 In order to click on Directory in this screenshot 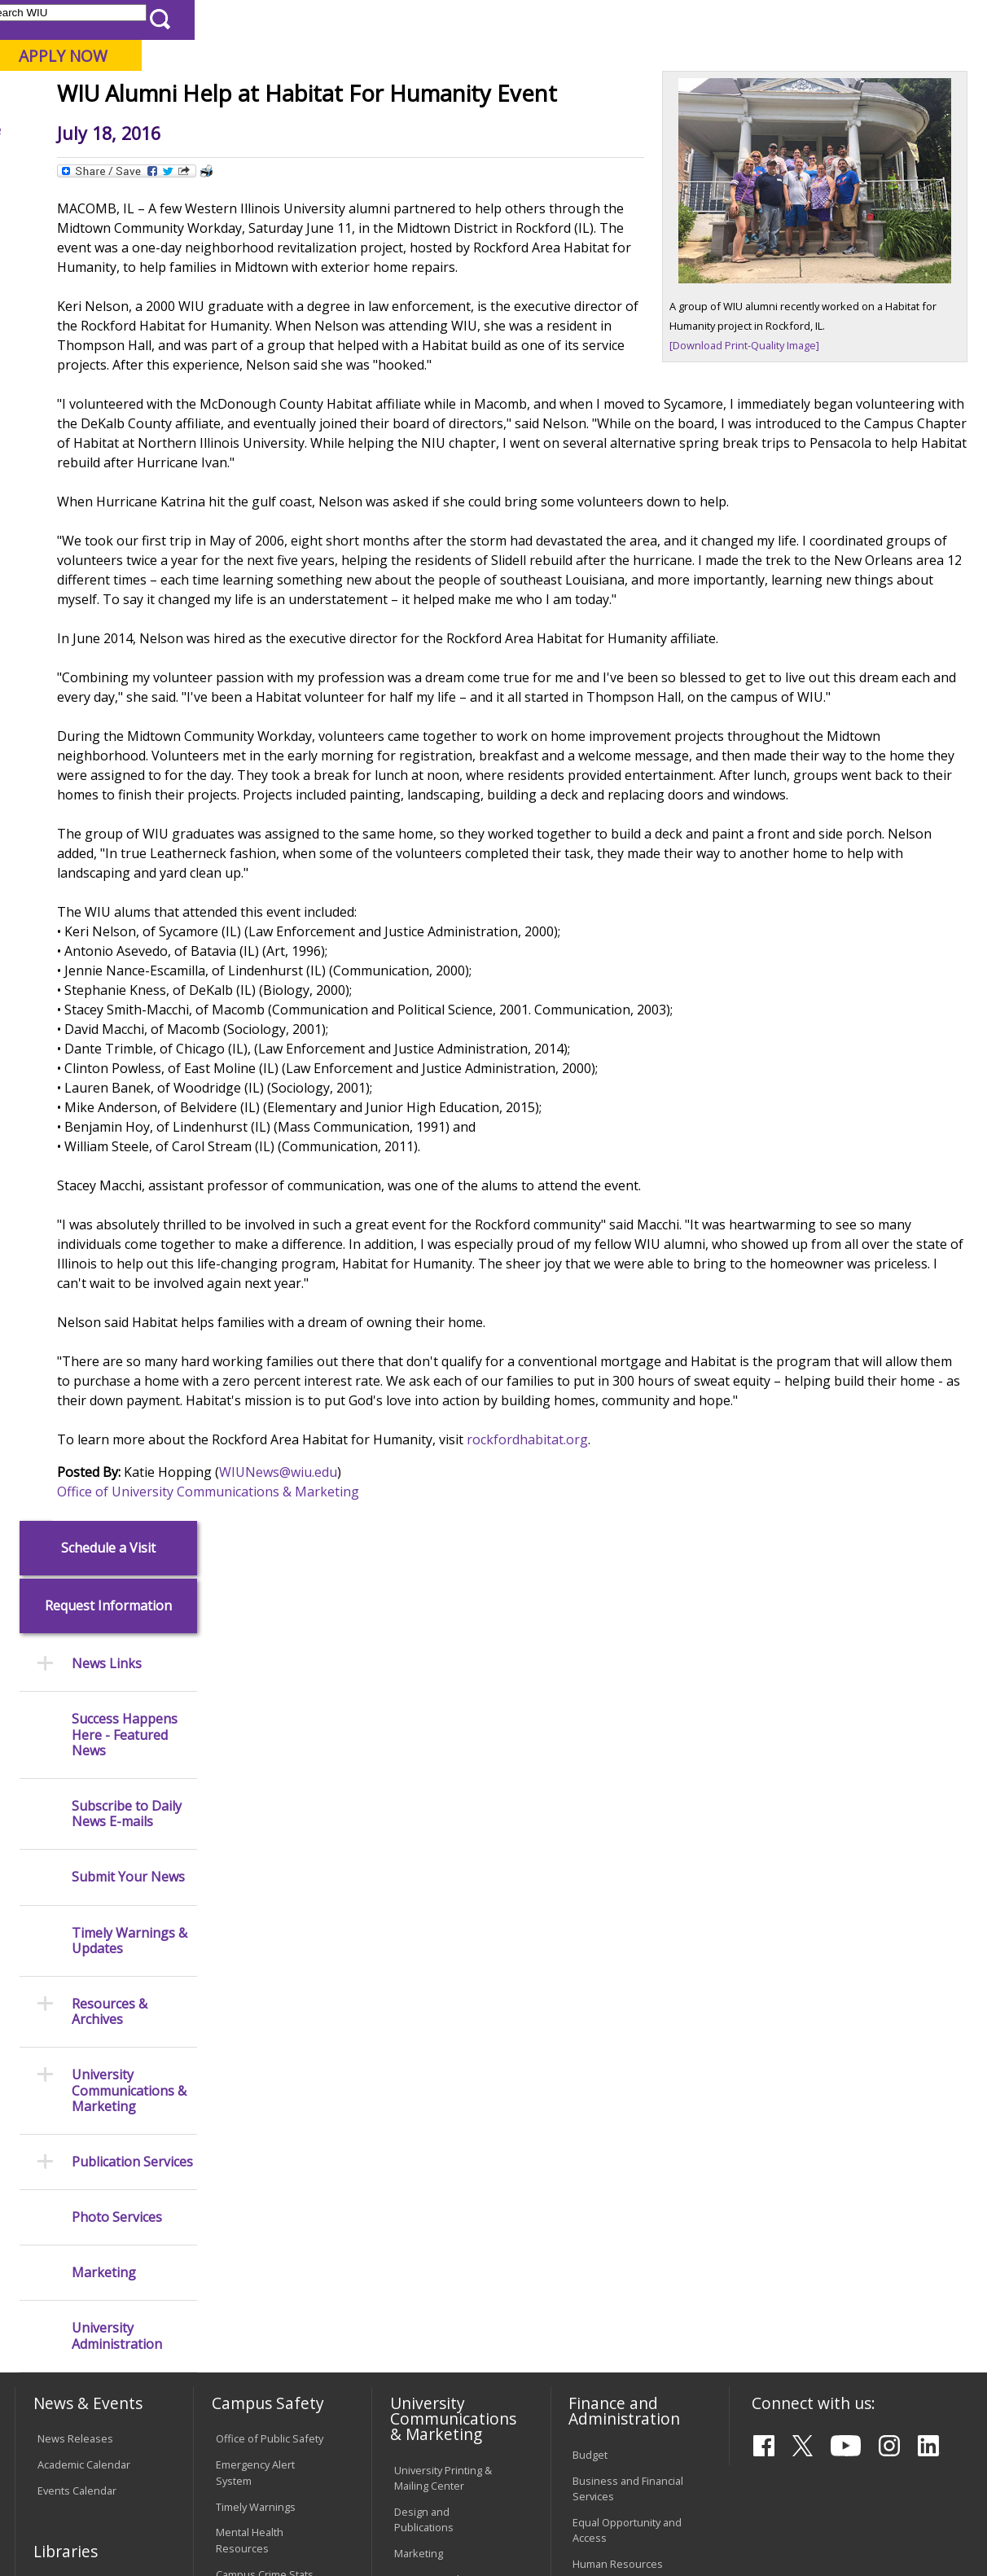, I will do `click(613, 19)`.